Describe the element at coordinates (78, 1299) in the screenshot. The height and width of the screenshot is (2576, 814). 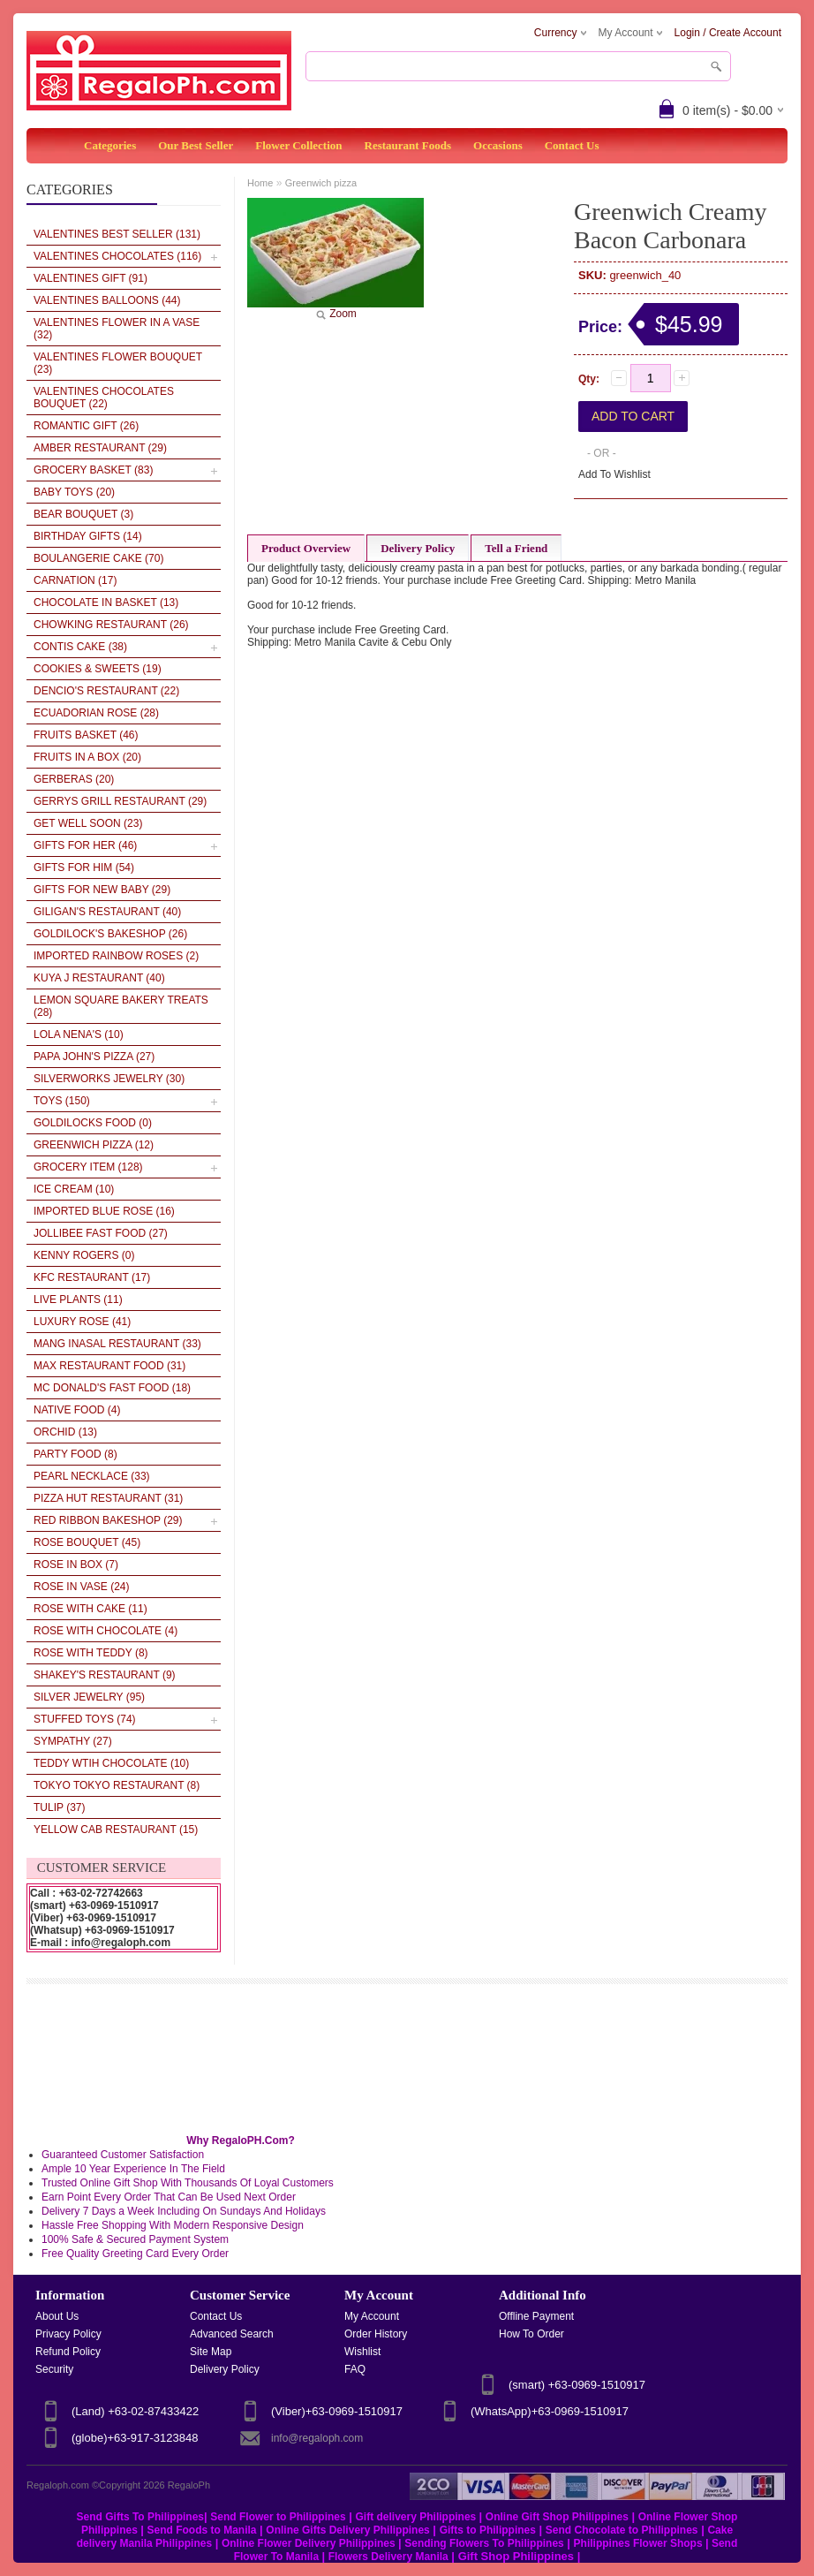
I see `Live plants (11)` at that location.